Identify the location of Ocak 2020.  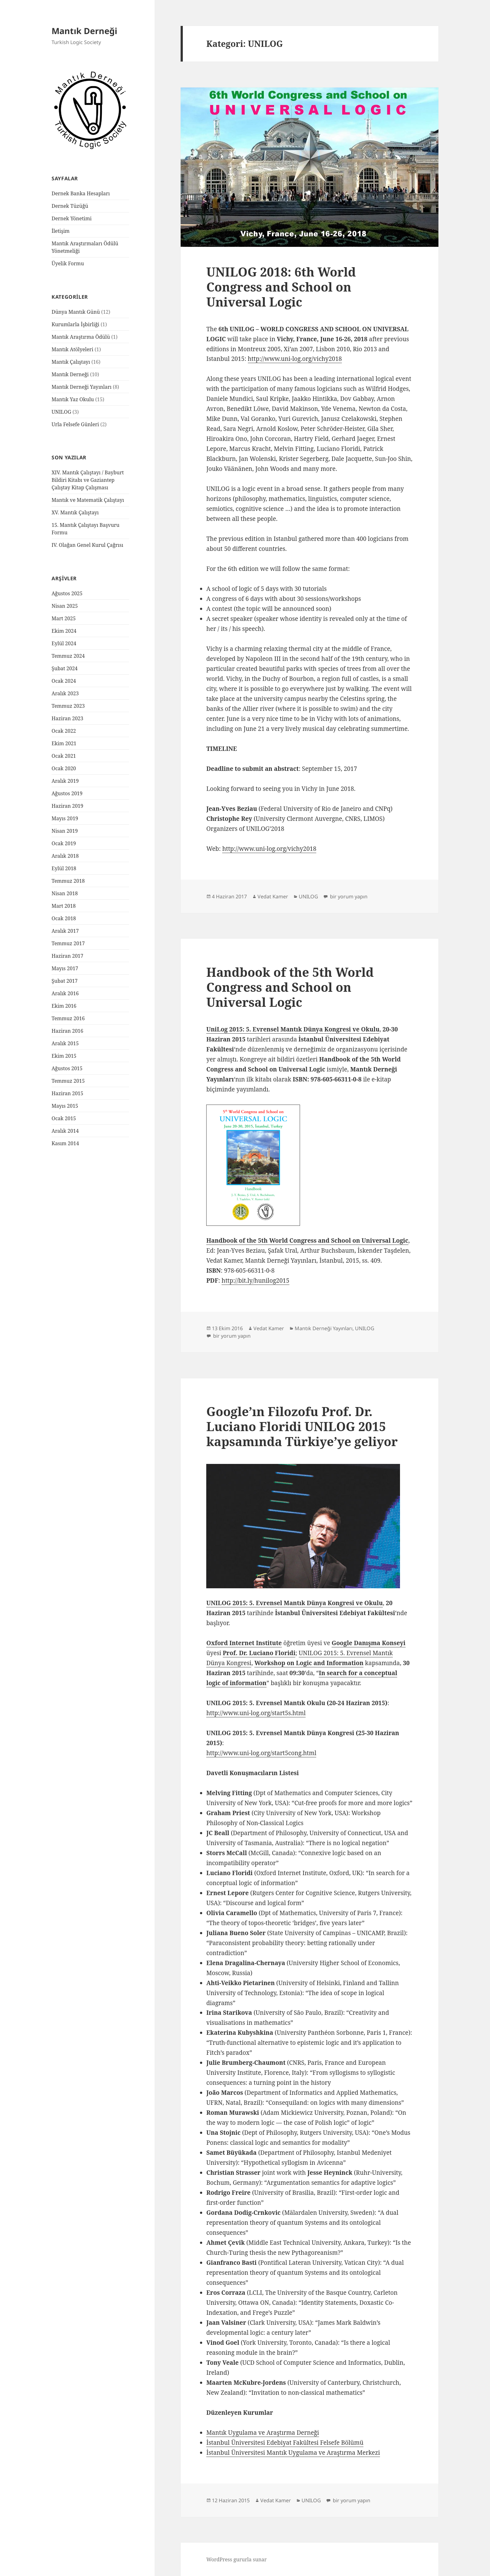
(64, 768).